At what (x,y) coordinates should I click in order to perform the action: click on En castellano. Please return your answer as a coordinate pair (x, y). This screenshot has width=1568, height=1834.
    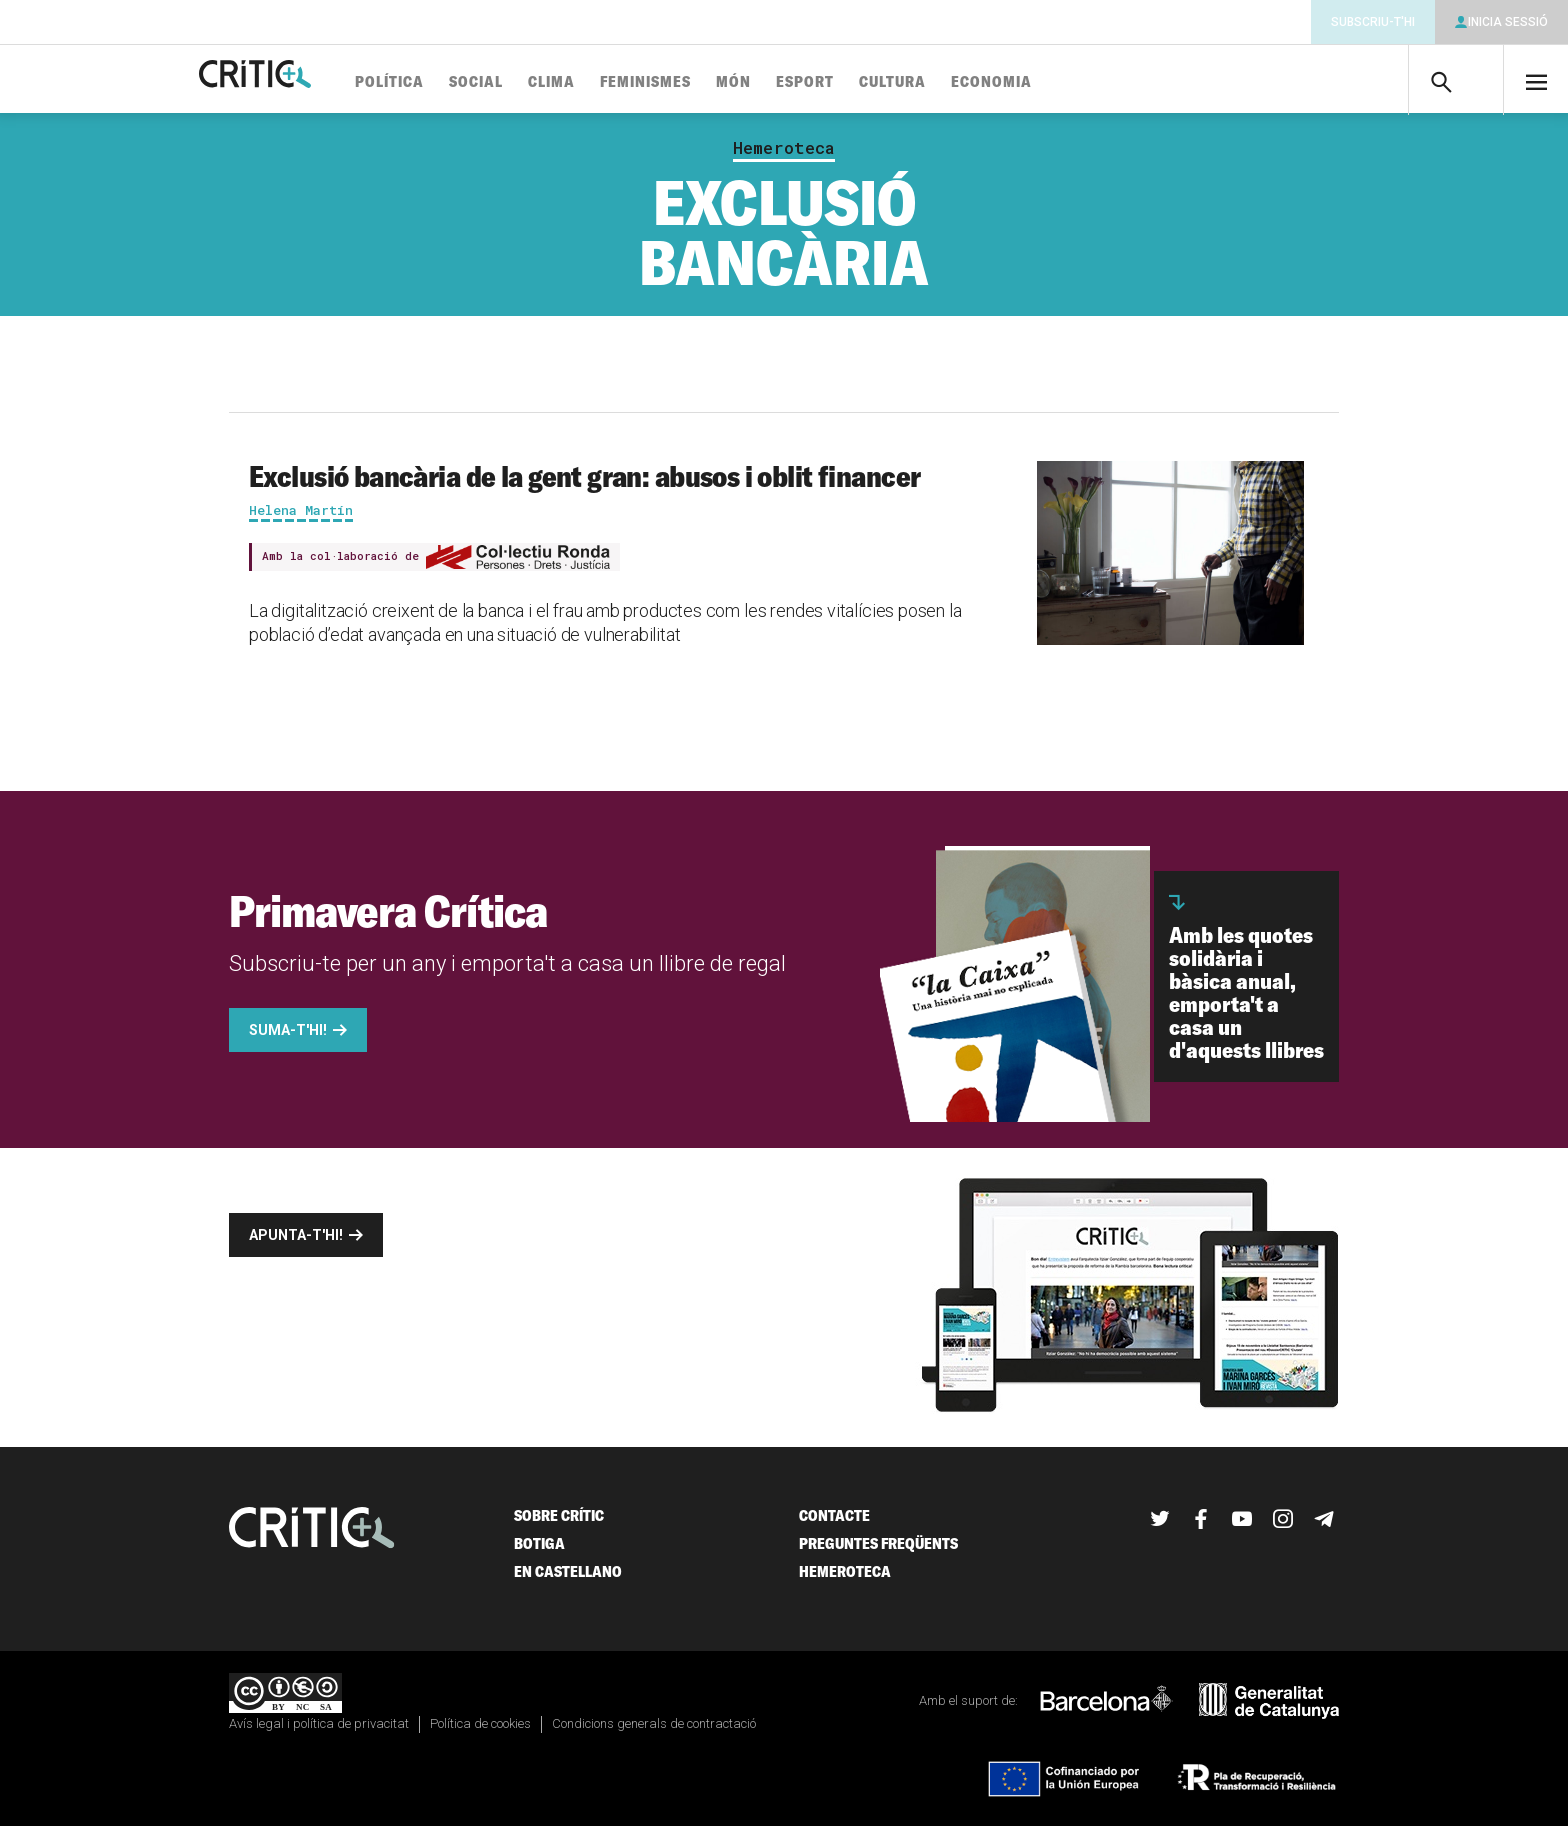
    Looking at the image, I should click on (568, 1579).